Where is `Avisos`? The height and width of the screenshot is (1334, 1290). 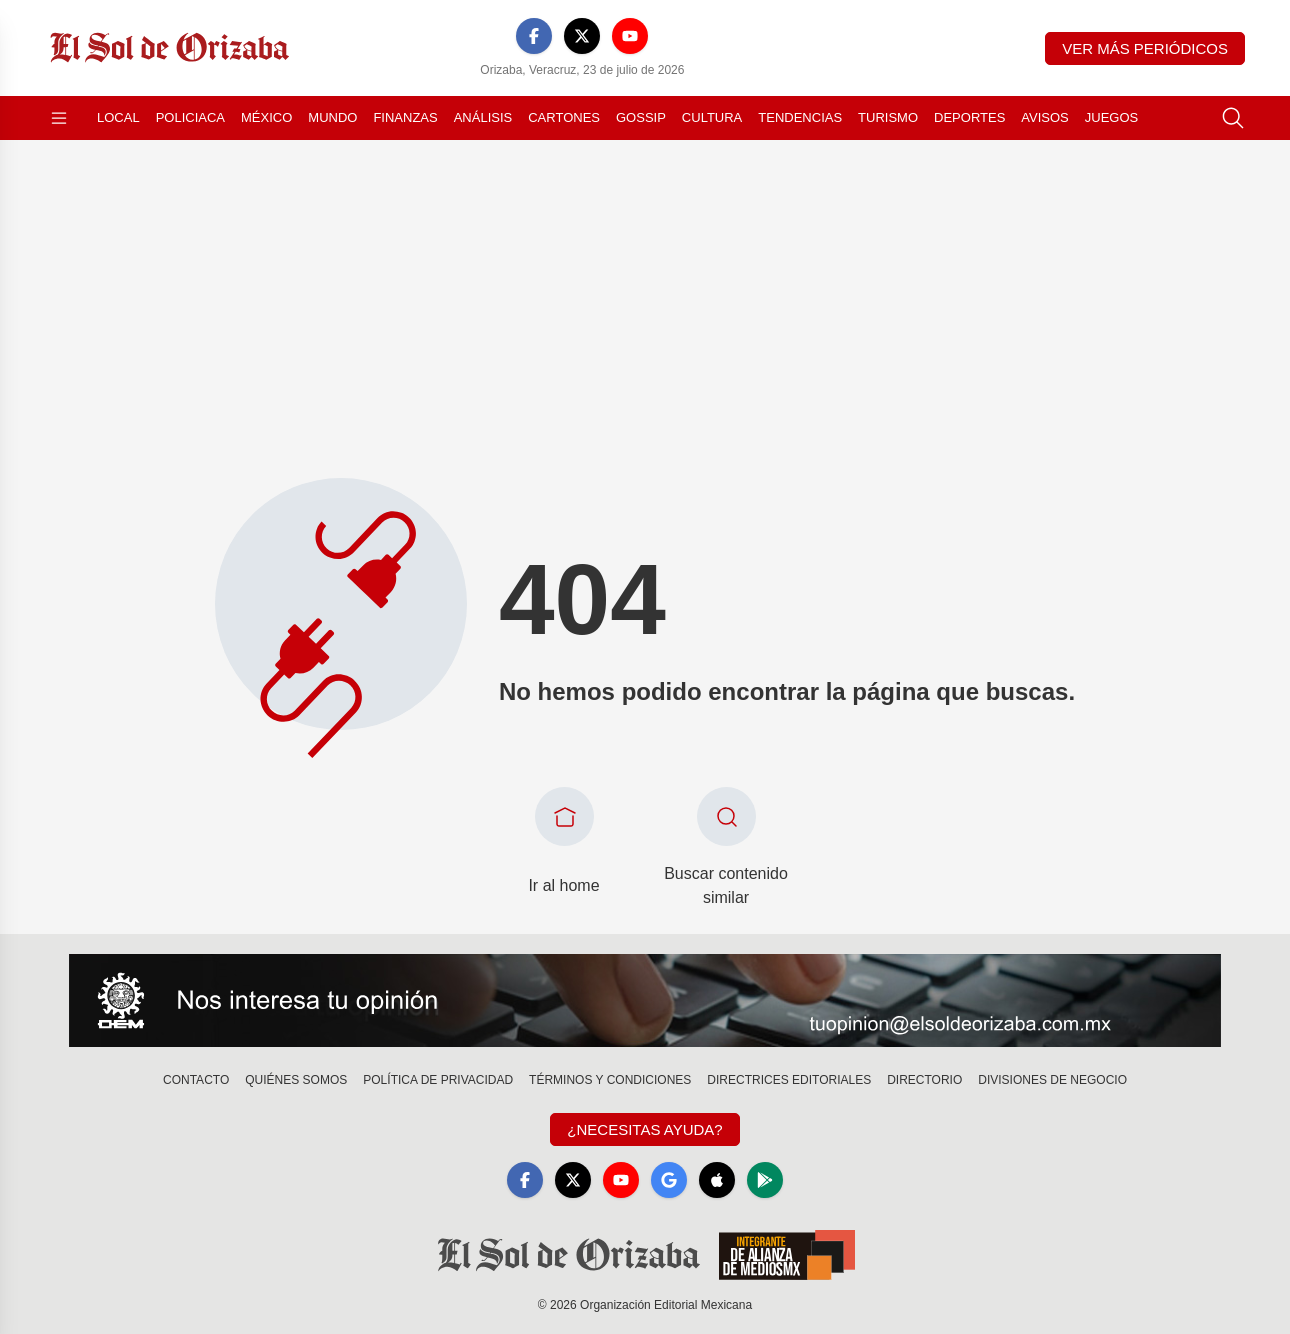 Avisos is located at coordinates (1044, 117).